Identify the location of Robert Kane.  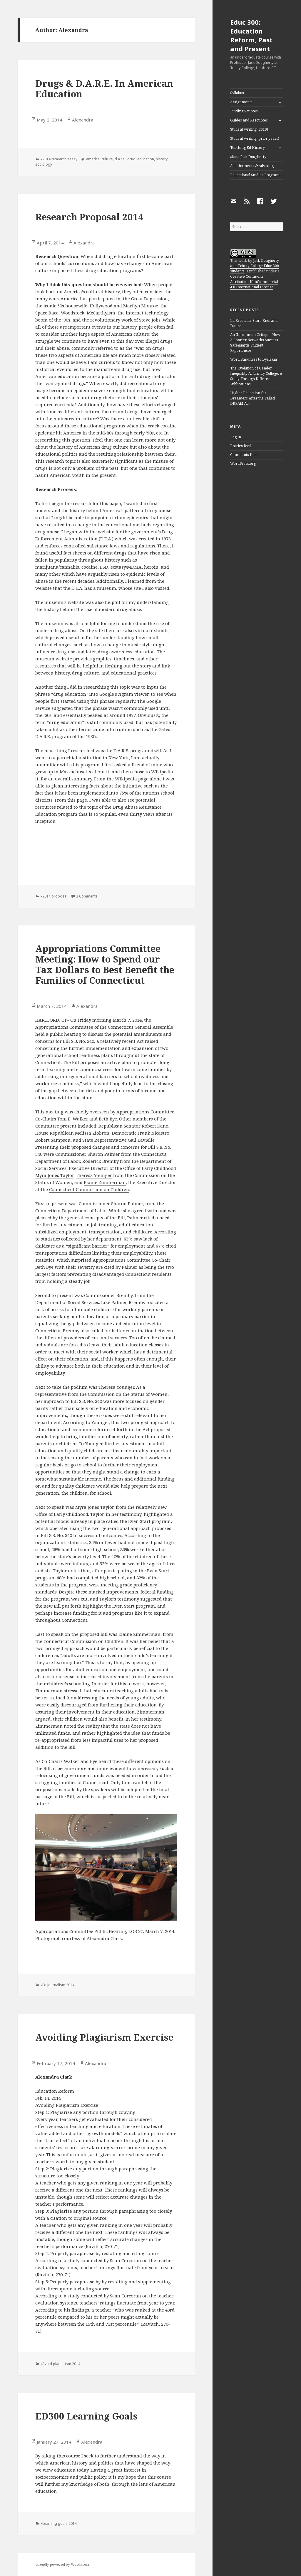
(155, 1126).